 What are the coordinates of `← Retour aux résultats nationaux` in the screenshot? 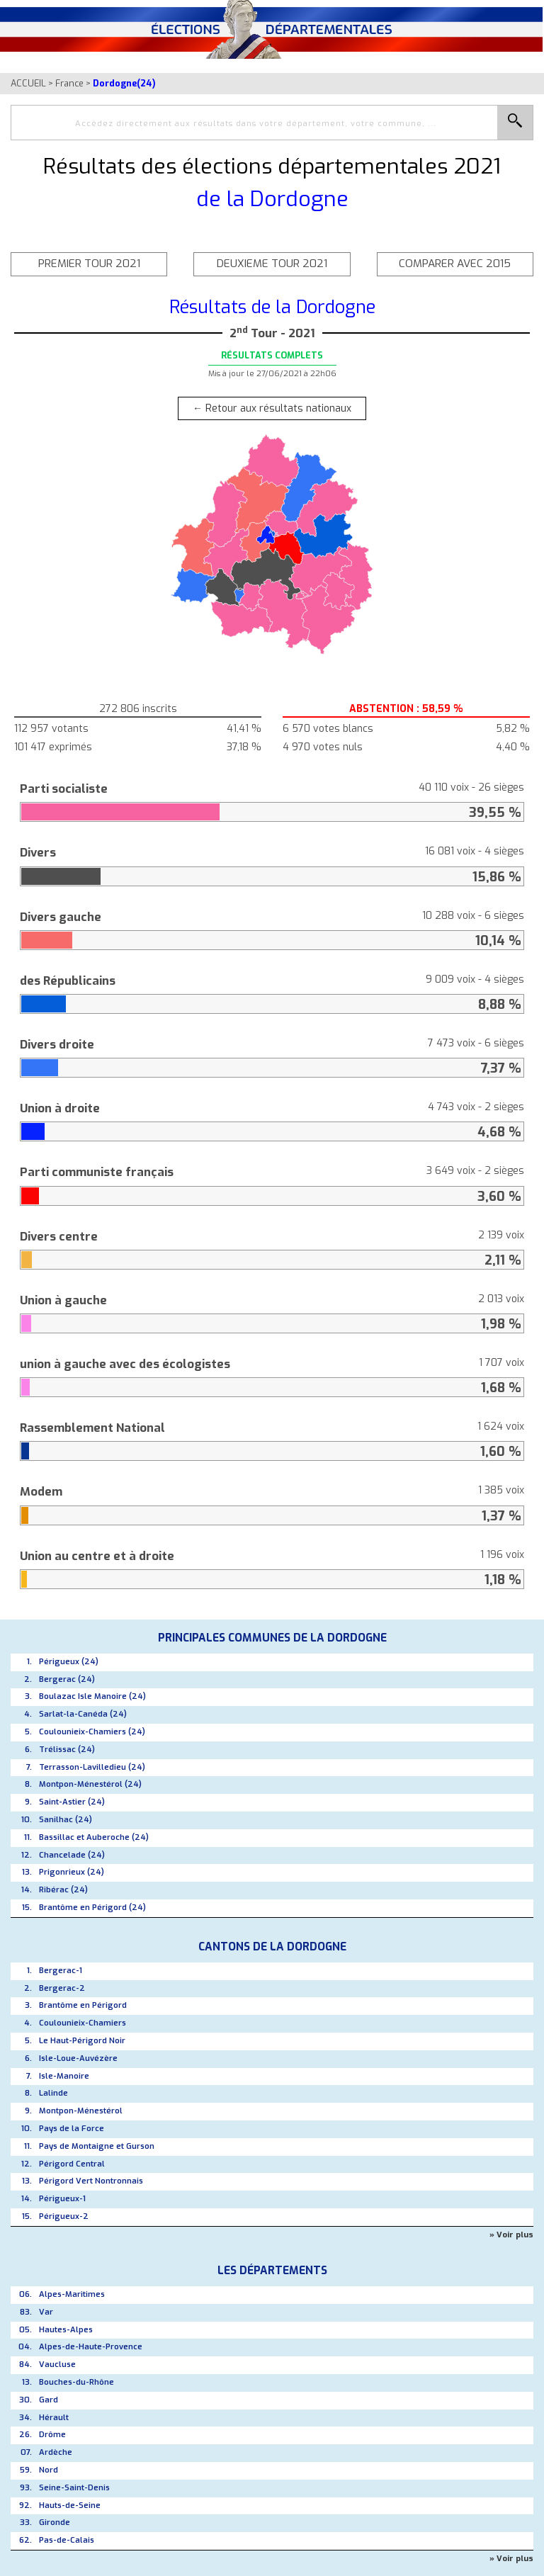 It's located at (272, 408).